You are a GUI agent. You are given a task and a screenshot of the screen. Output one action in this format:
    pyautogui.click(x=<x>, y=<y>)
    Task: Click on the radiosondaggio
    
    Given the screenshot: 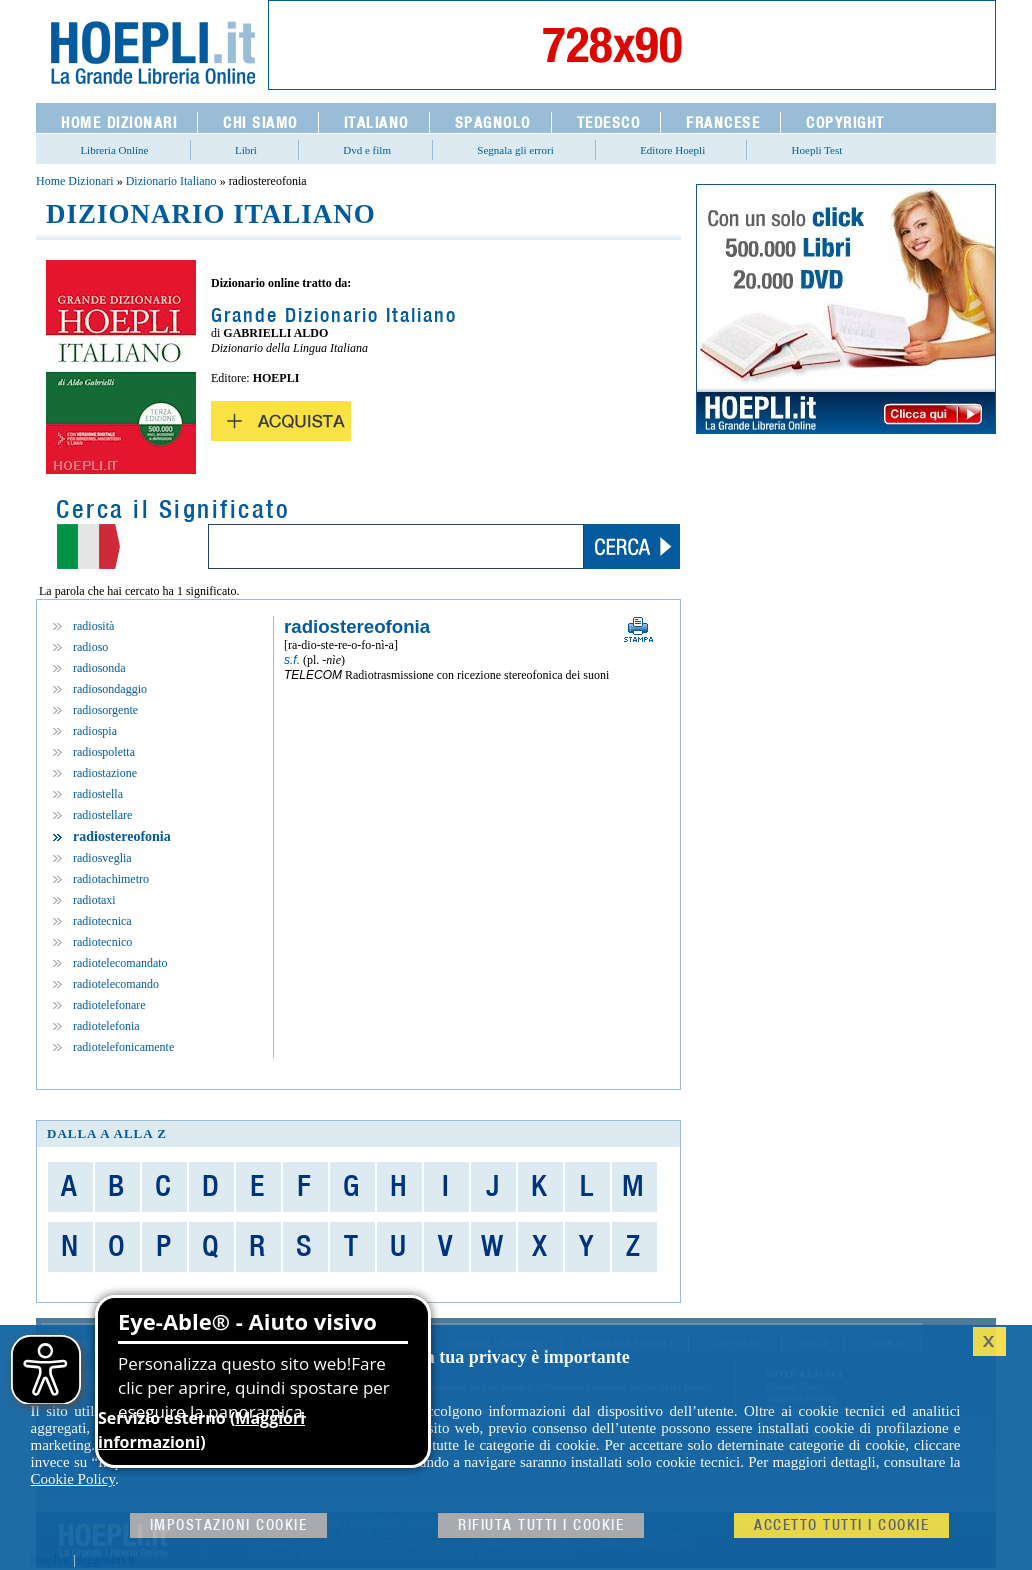 What is the action you would take?
    pyautogui.click(x=110, y=689)
    